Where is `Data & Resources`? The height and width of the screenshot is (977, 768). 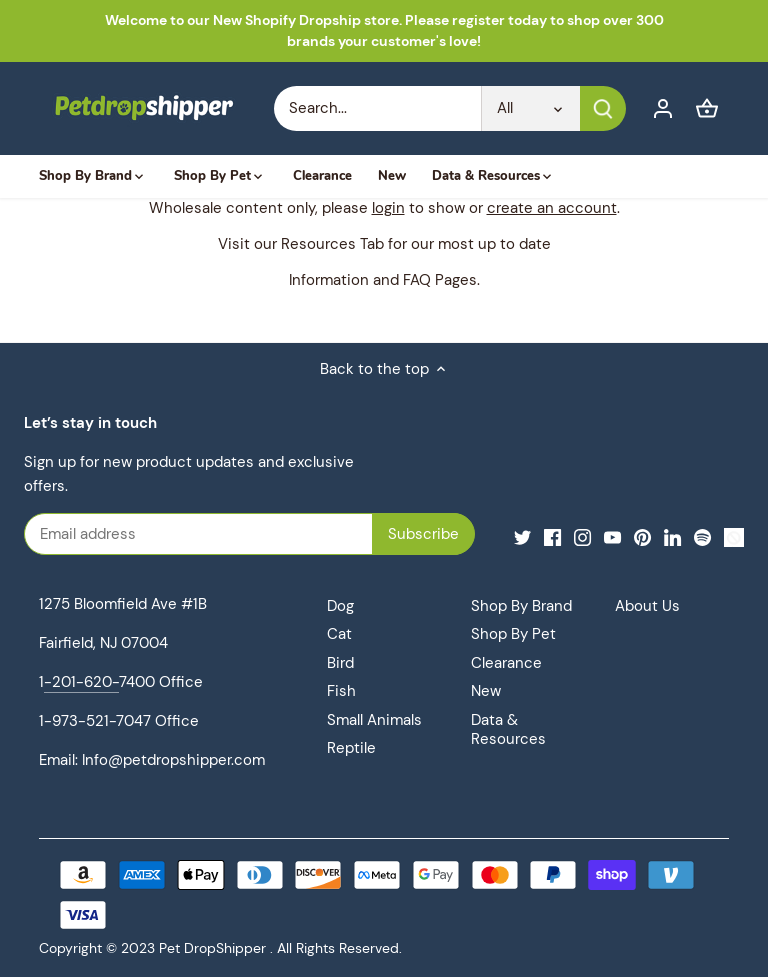 Data & Resources is located at coordinates (508, 730).